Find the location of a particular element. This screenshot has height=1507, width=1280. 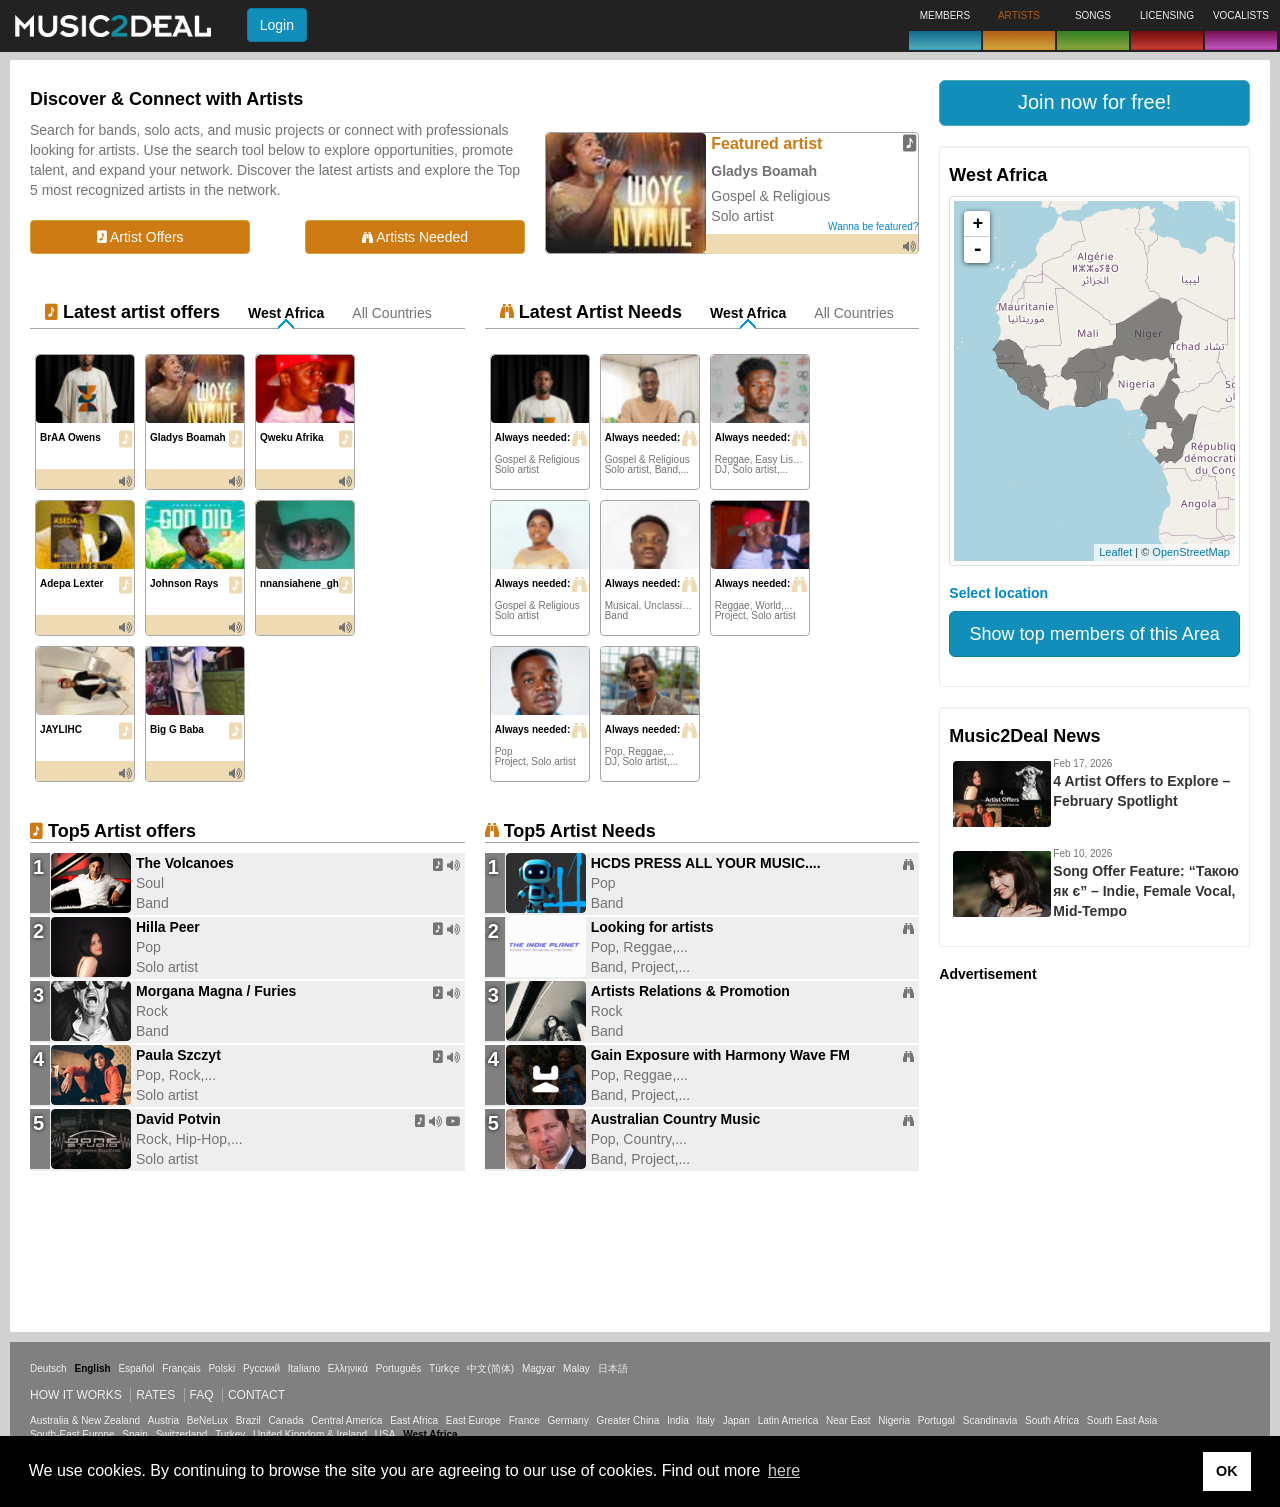

Wanna be featured? is located at coordinates (873, 226).